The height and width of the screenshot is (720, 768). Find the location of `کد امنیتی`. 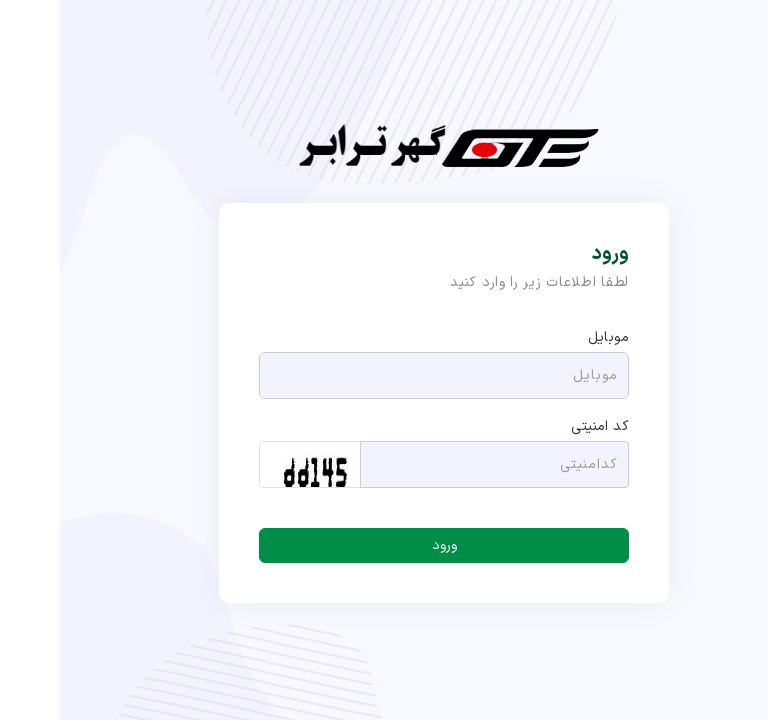

کد امنیتی is located at coordinates (540, 426).